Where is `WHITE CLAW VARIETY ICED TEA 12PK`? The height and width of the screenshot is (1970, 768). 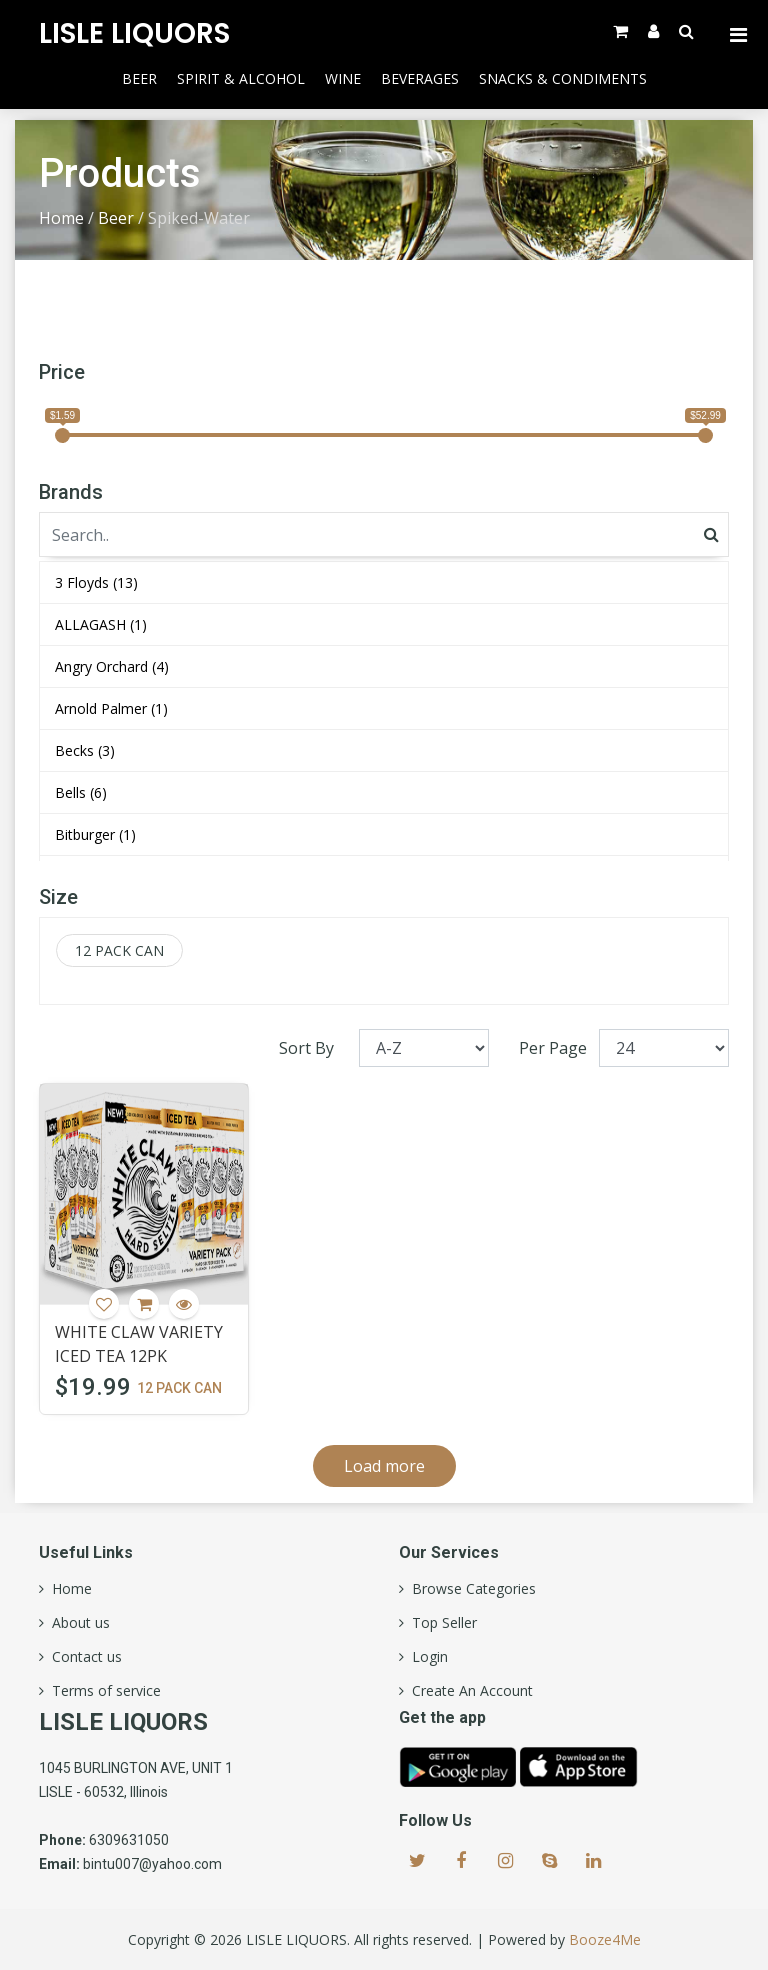
WHITE CLAW VARIETY ICED TEA 12PK is located at coordinates (139, 1344).